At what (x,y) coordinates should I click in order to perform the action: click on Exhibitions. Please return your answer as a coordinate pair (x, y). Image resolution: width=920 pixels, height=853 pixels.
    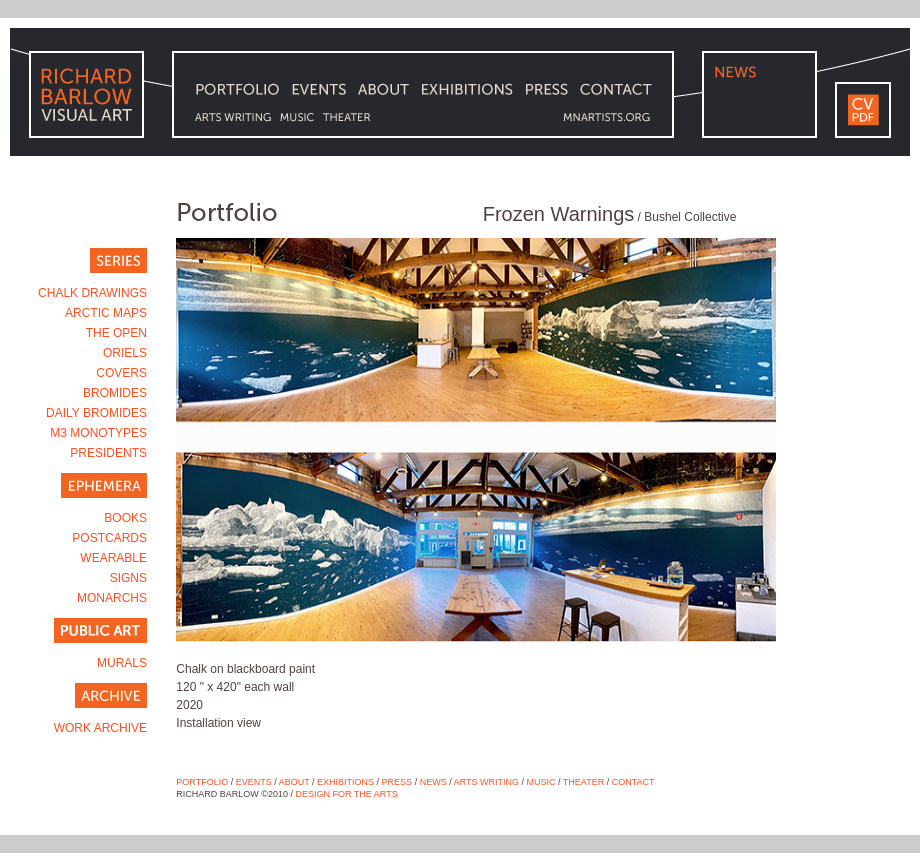
    Looking at the image, I should click on (345, 782).